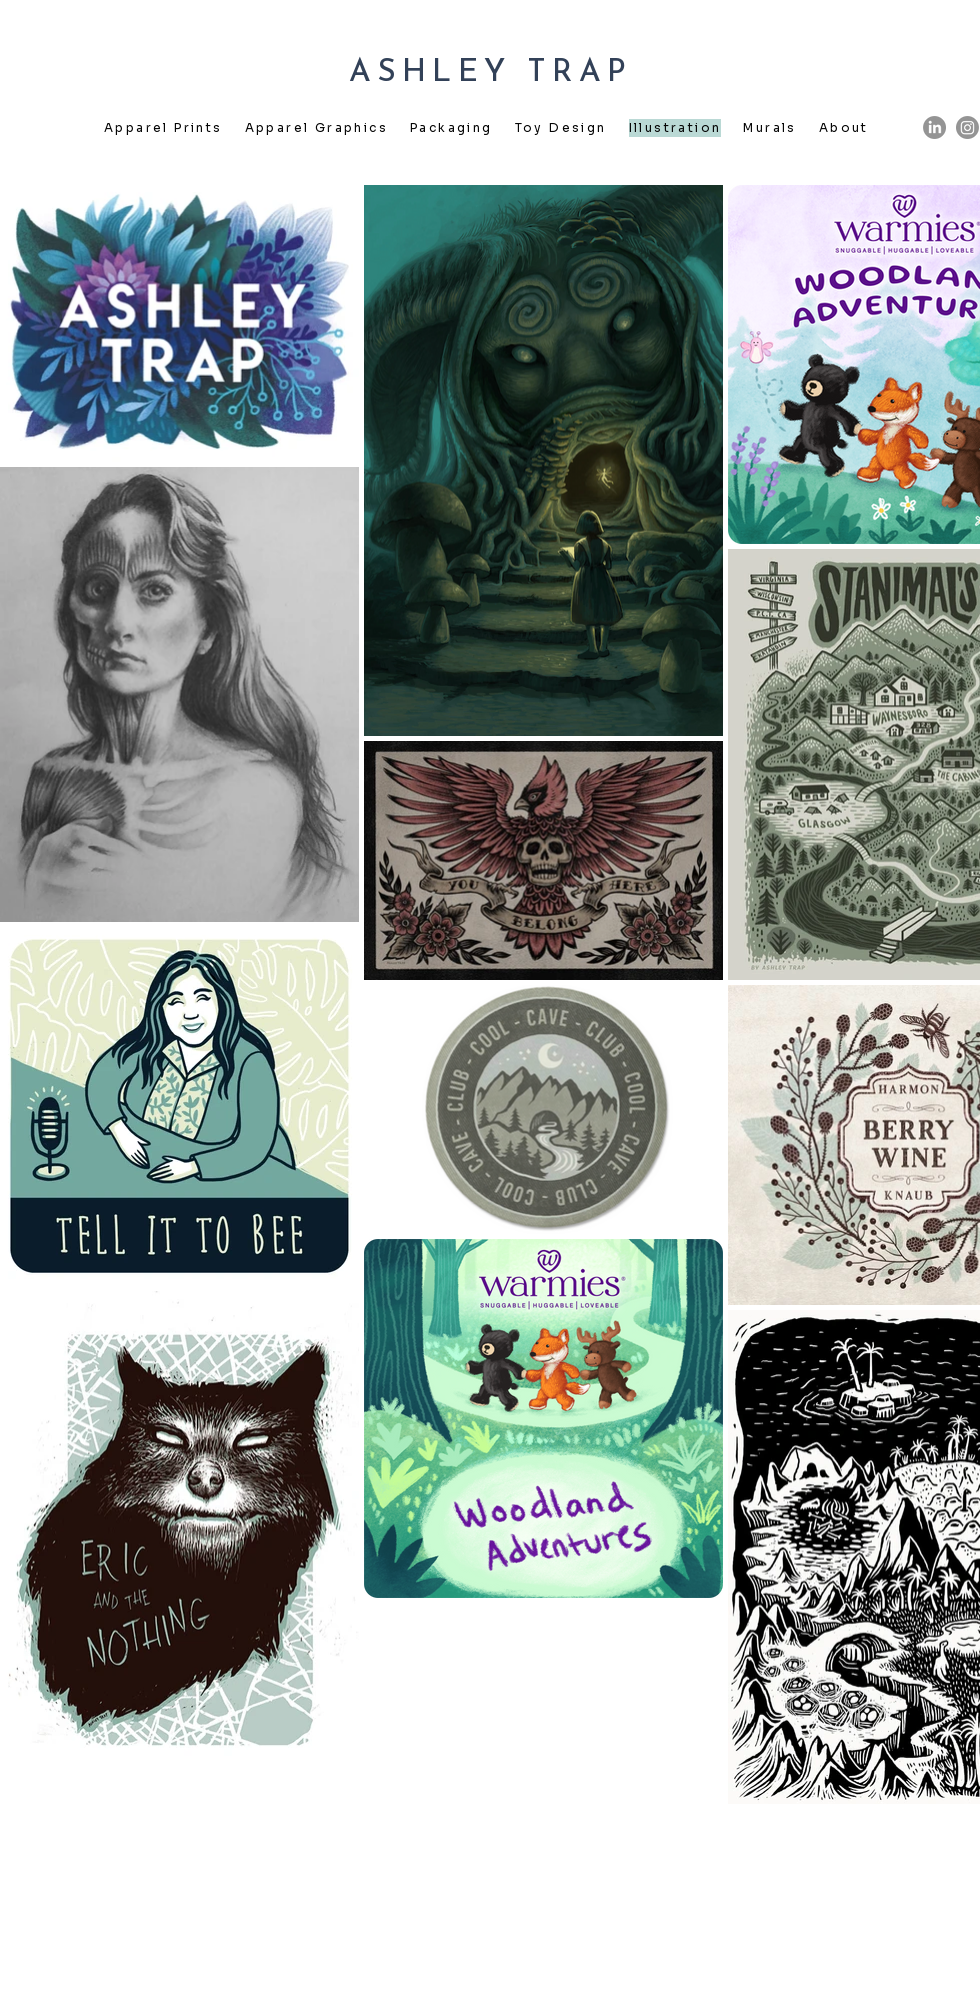 Image resolution: width=980 pixels, height=2002 pixels. What do you see at coordinates (934, 127) in the screenshot?
I see `[LinkedIn]` at bounding box center [934, 127].